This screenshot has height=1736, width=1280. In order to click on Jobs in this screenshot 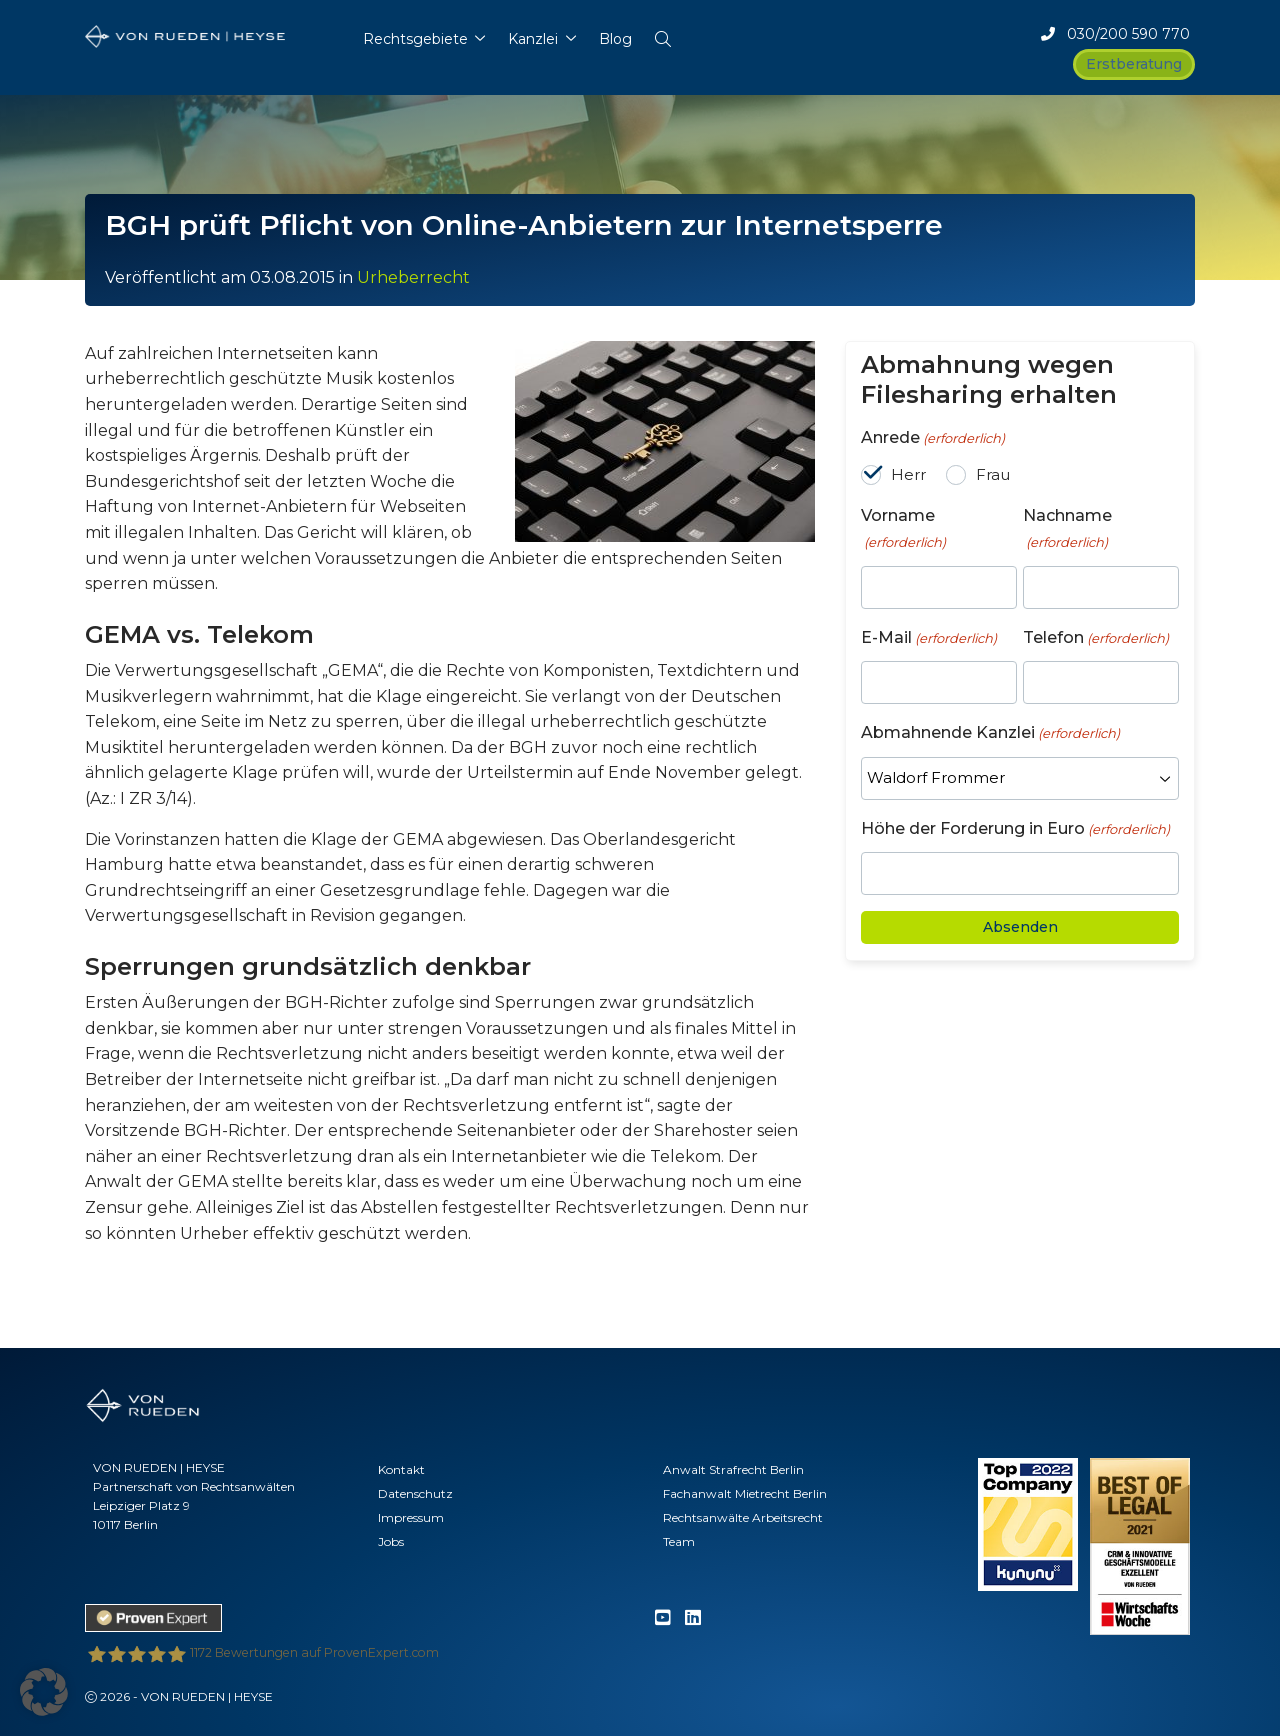, I will do `click(391, 1541)`.